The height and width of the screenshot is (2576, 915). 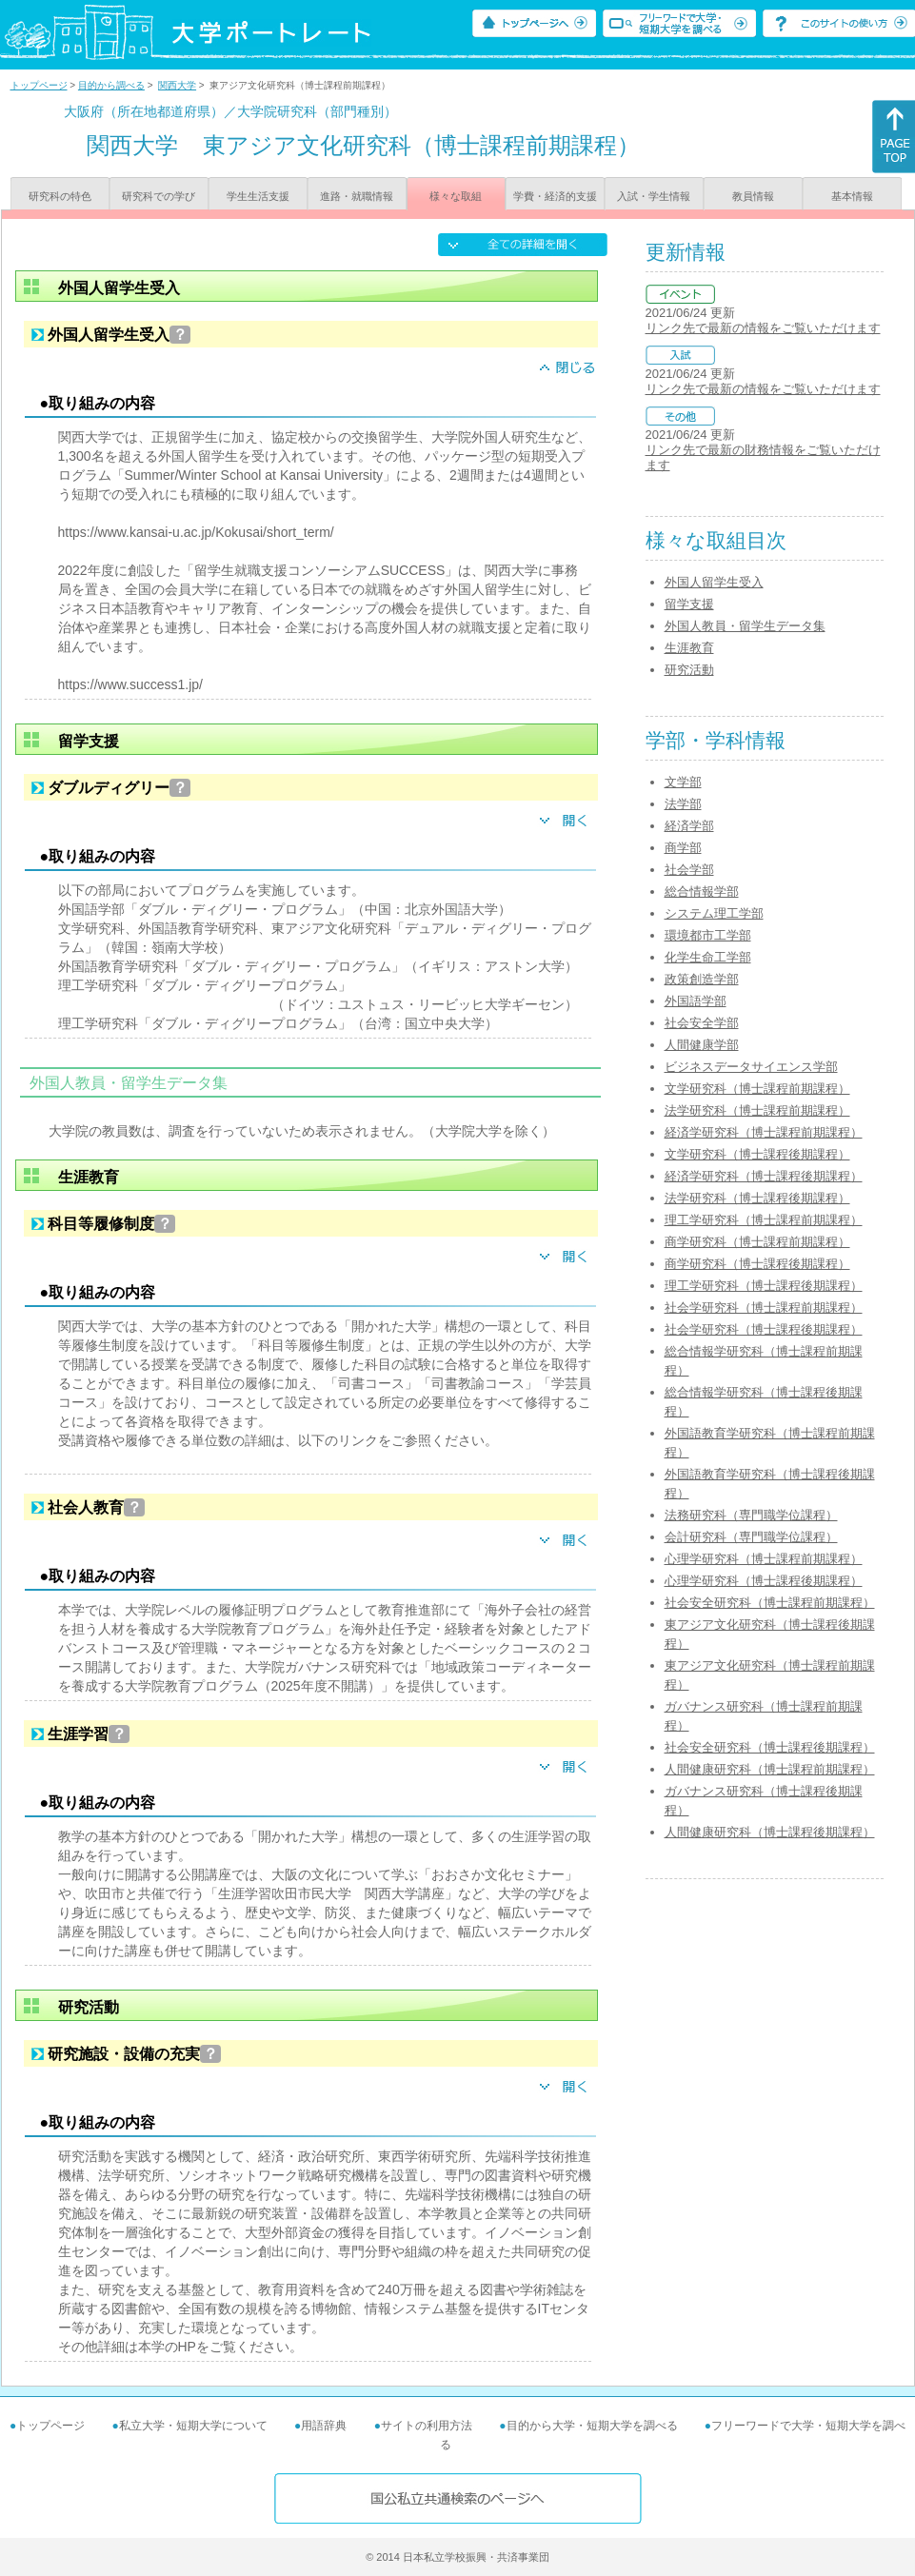 What do you see at coordinates (702, 891) in the screenshot?
I see `総合情報学部` at bounding box center [702, 891].